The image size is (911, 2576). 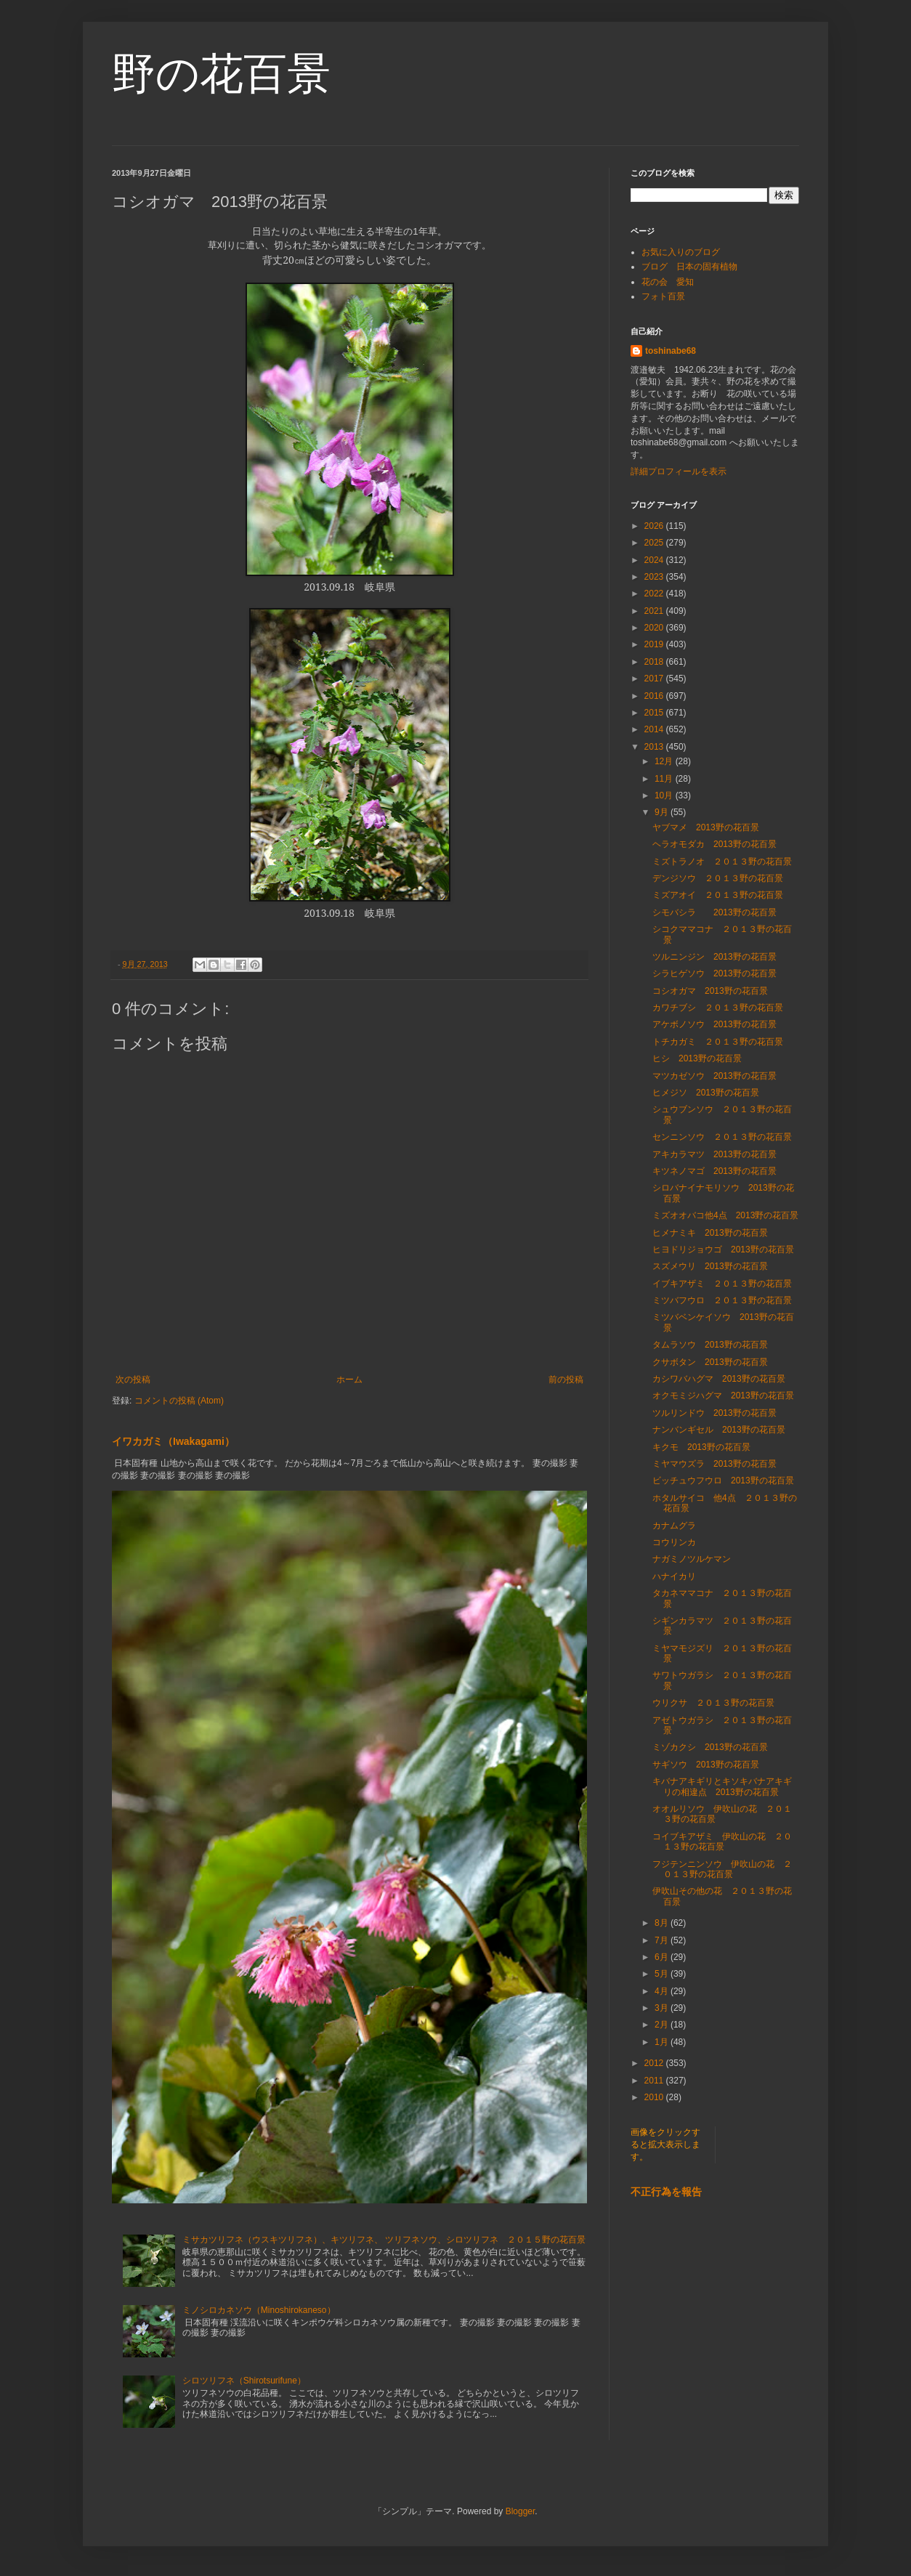 What do you see at coordinates (655, 560) in the screenshot?
I see `2024` at bounding box center [655, 560].